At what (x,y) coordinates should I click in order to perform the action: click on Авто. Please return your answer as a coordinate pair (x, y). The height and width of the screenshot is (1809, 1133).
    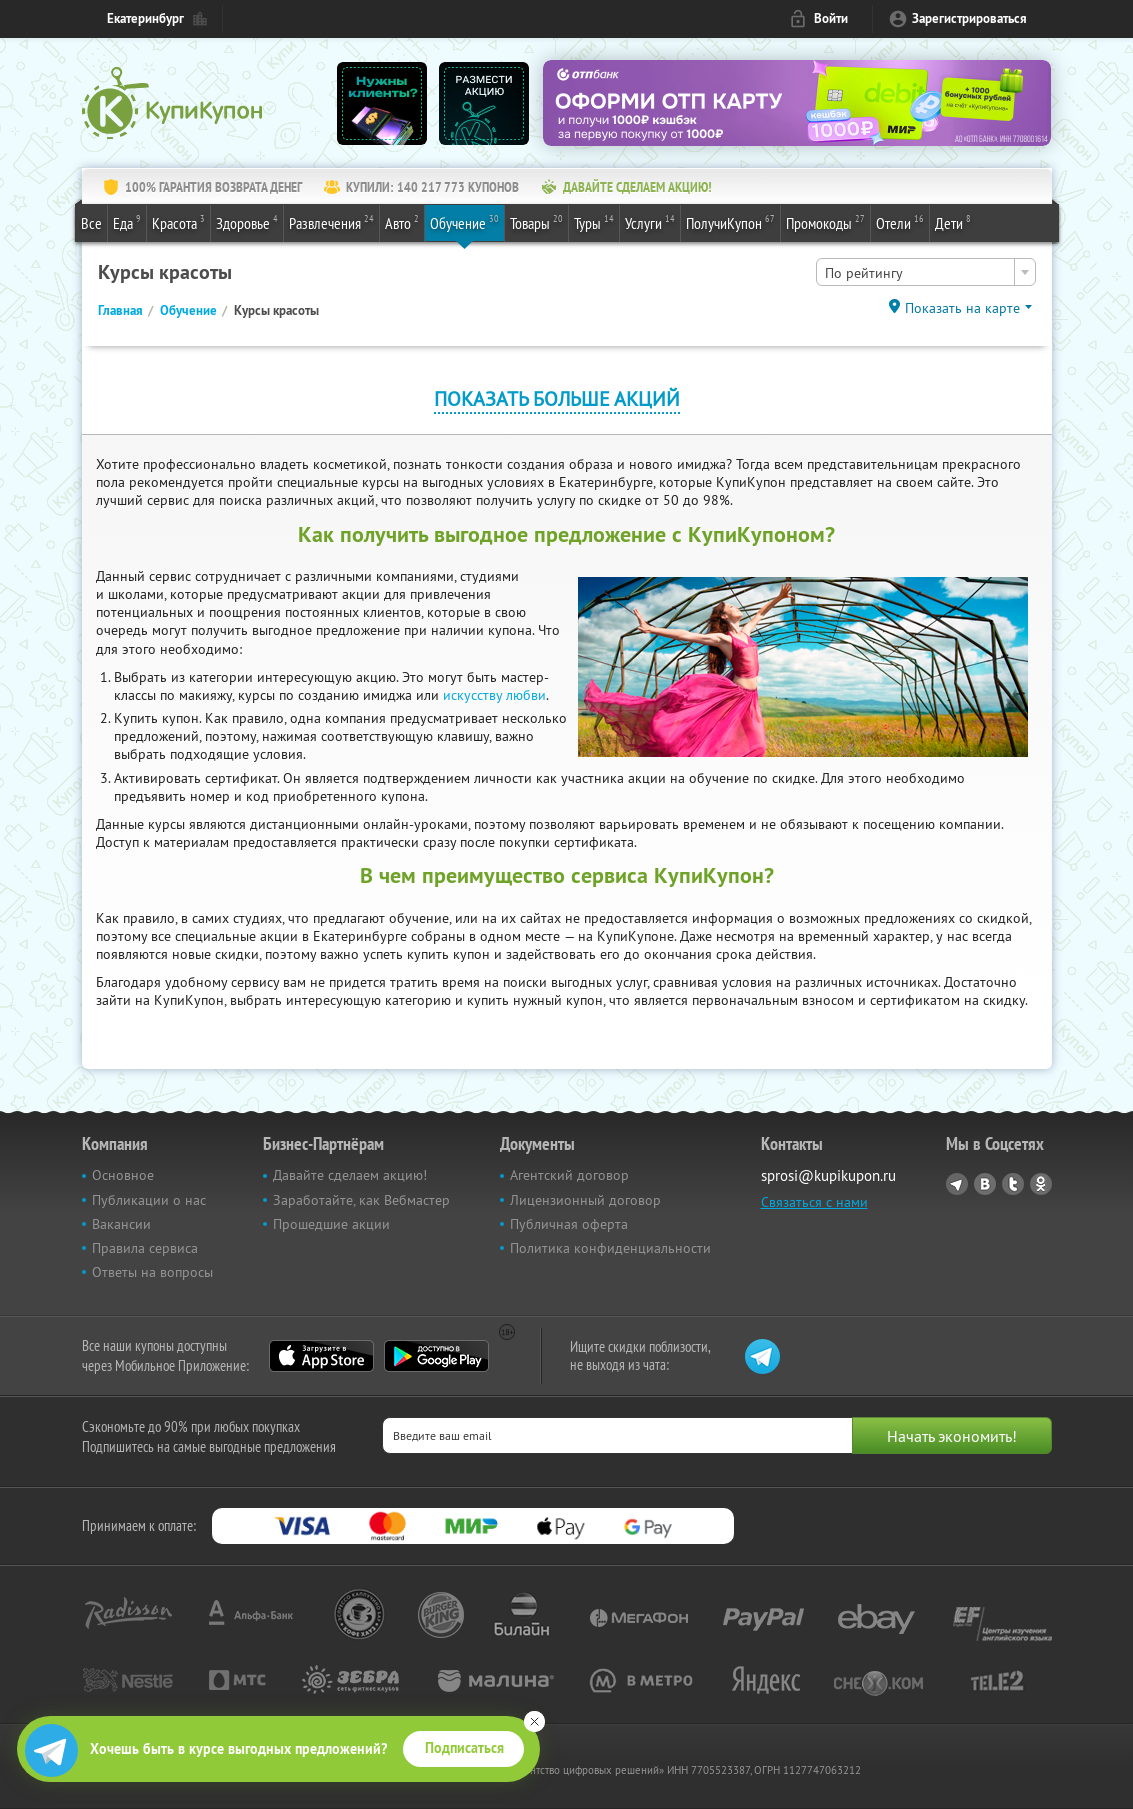
    Looking at the image, I should click on (402, 222).